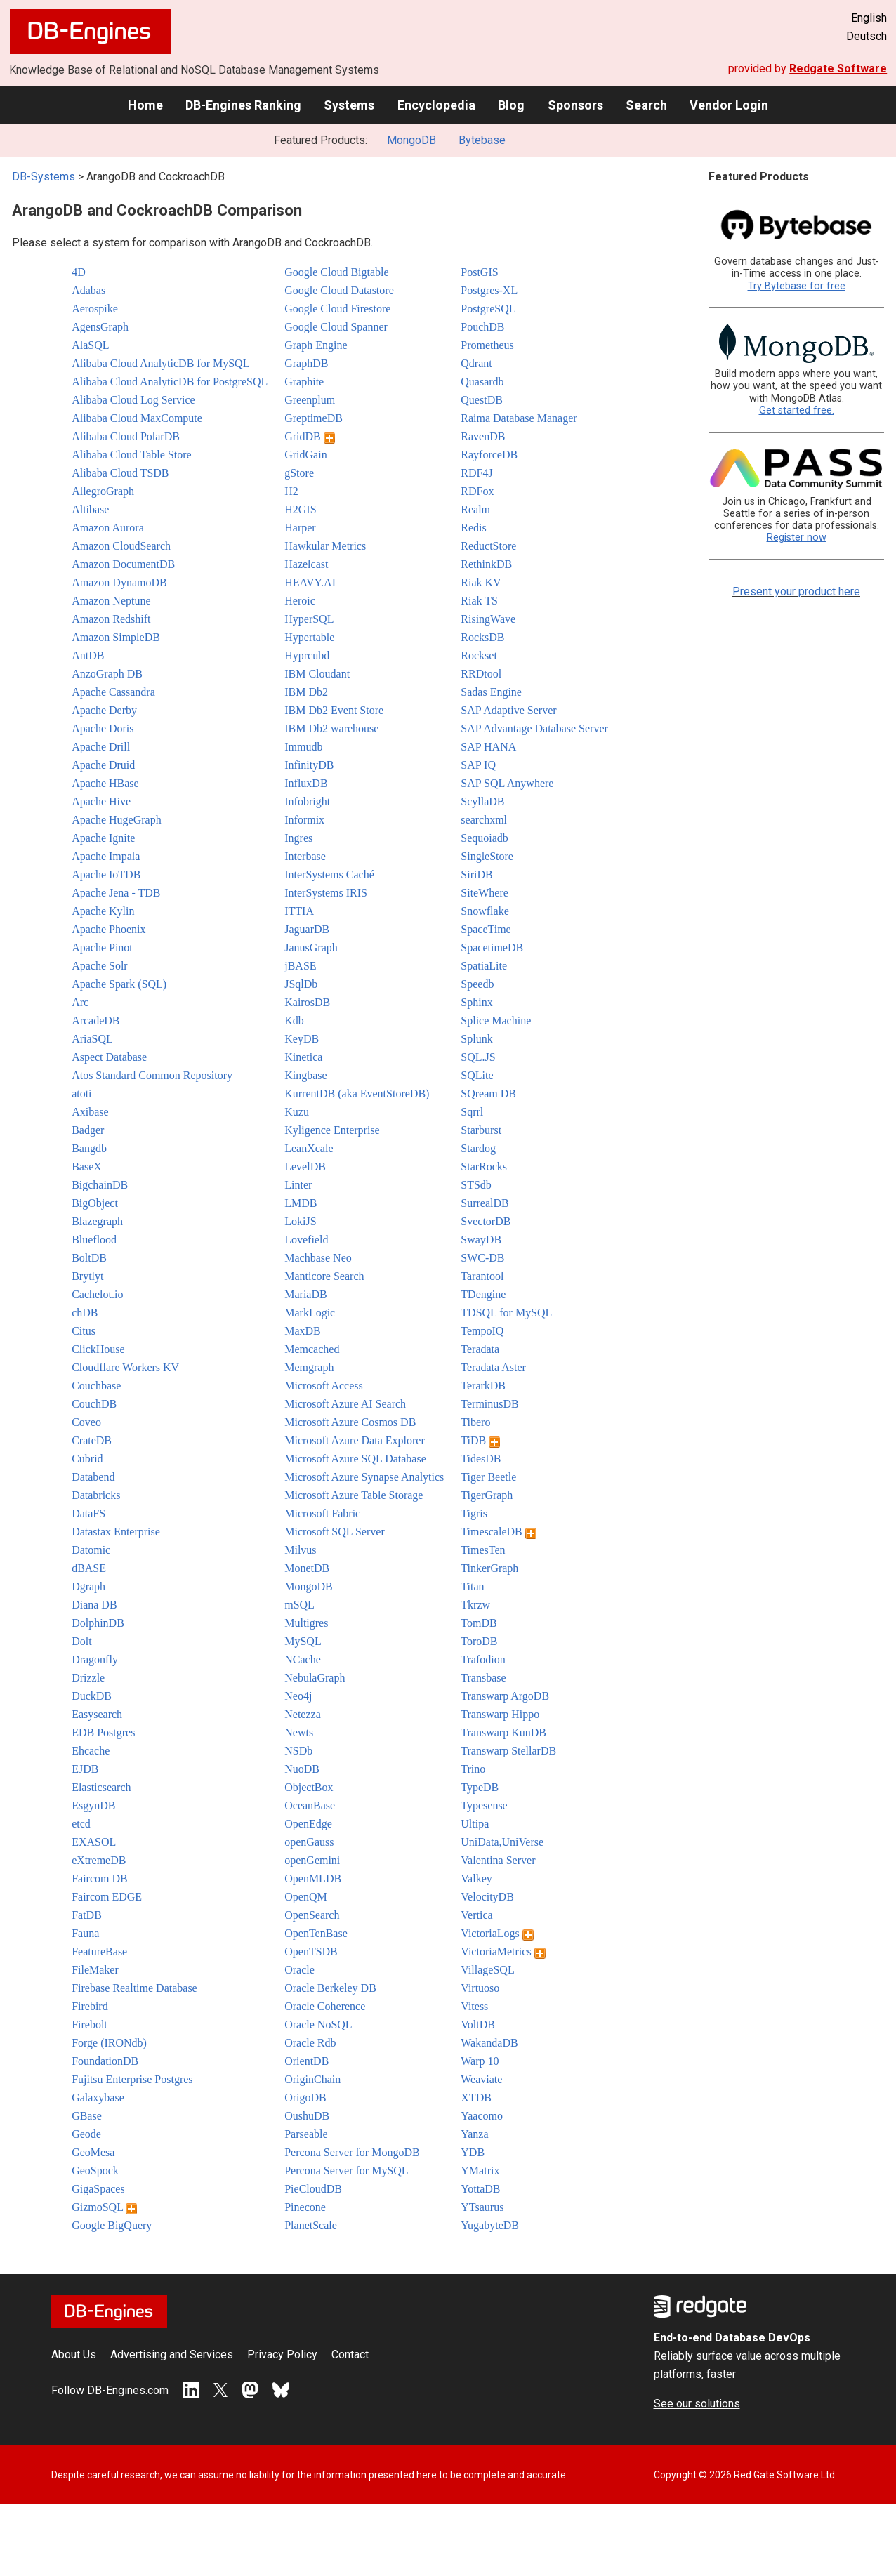 The width and height of the screenshot is (896, 2576). What do you see at coordinates (300, 1203) in the screenshot?
I see `LMDB` at bounding box center [300, 1203].